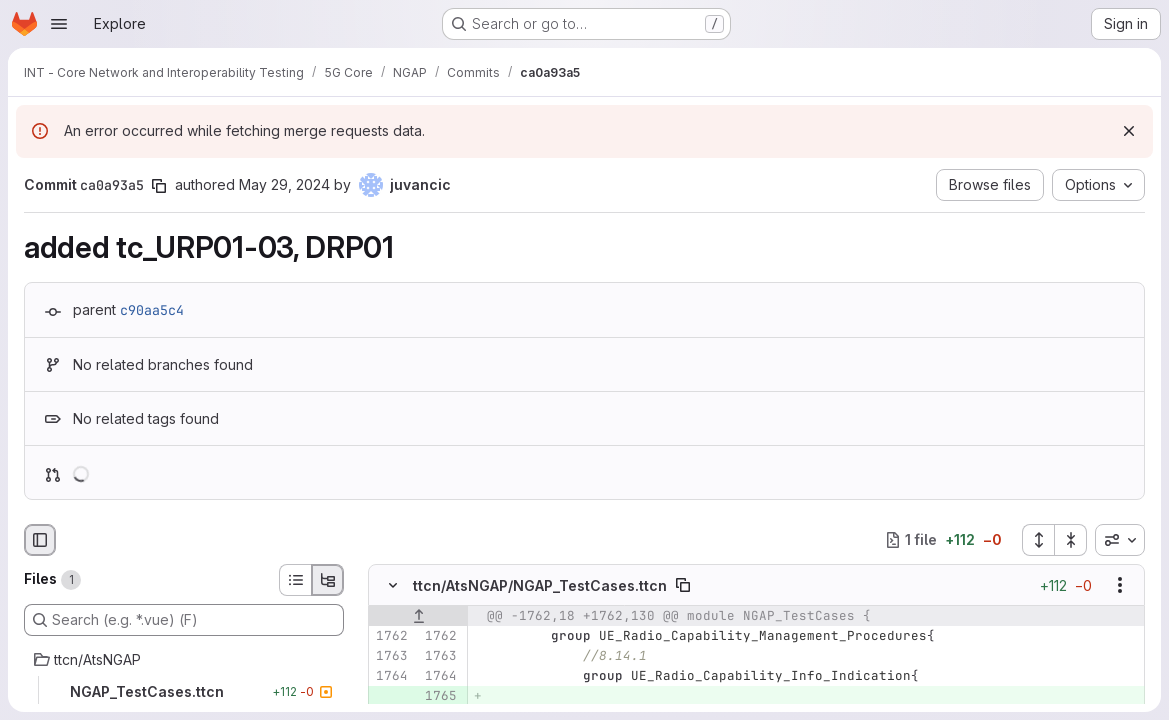 Image resolution: width=1169 pixels, height=720 pixels. What do you see at coordinates (440, 696) in the screenshot?
I see `[Added line 1765]` at bounding box center [440, 696].